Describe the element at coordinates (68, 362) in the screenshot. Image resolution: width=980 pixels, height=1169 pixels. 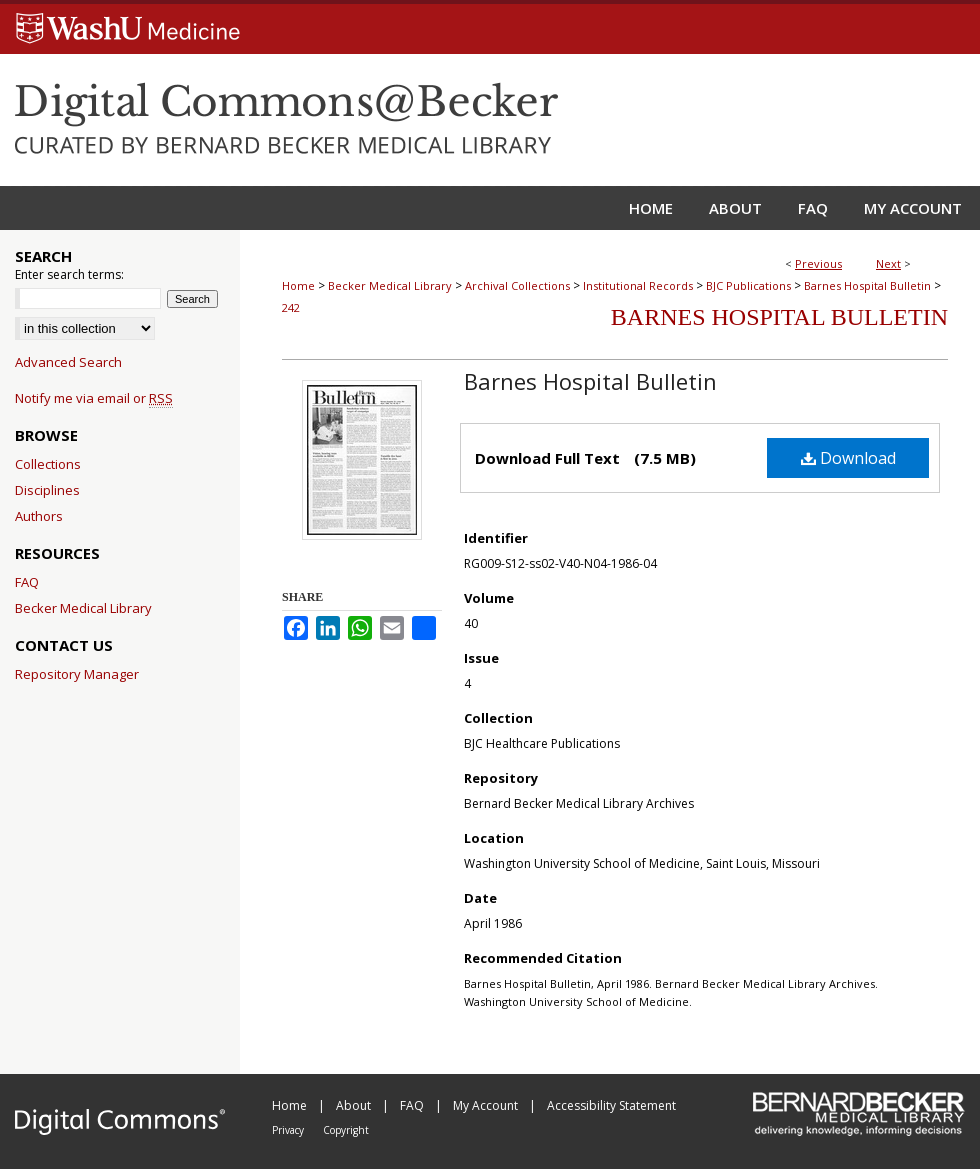
I see `Advanced Search` at that location.